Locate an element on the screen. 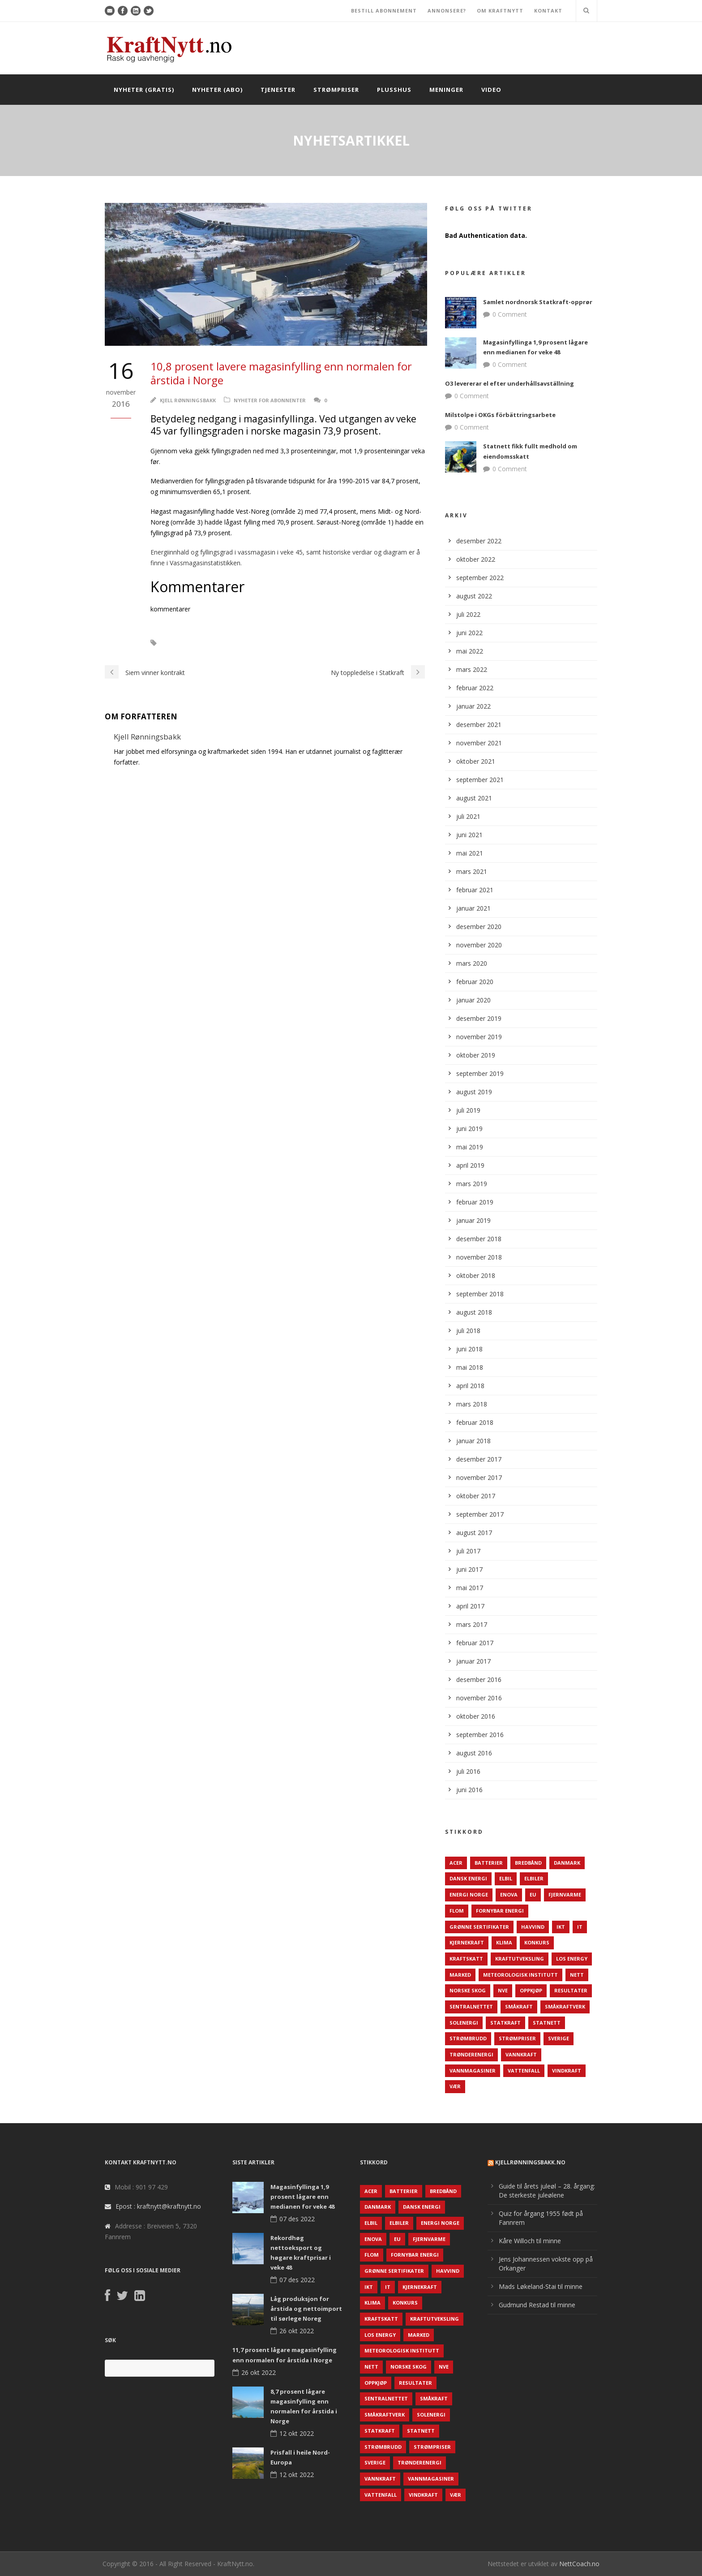 The width and height of the screenshot is (702, 2576). juni 2021 is located at coordinates (469, 834).